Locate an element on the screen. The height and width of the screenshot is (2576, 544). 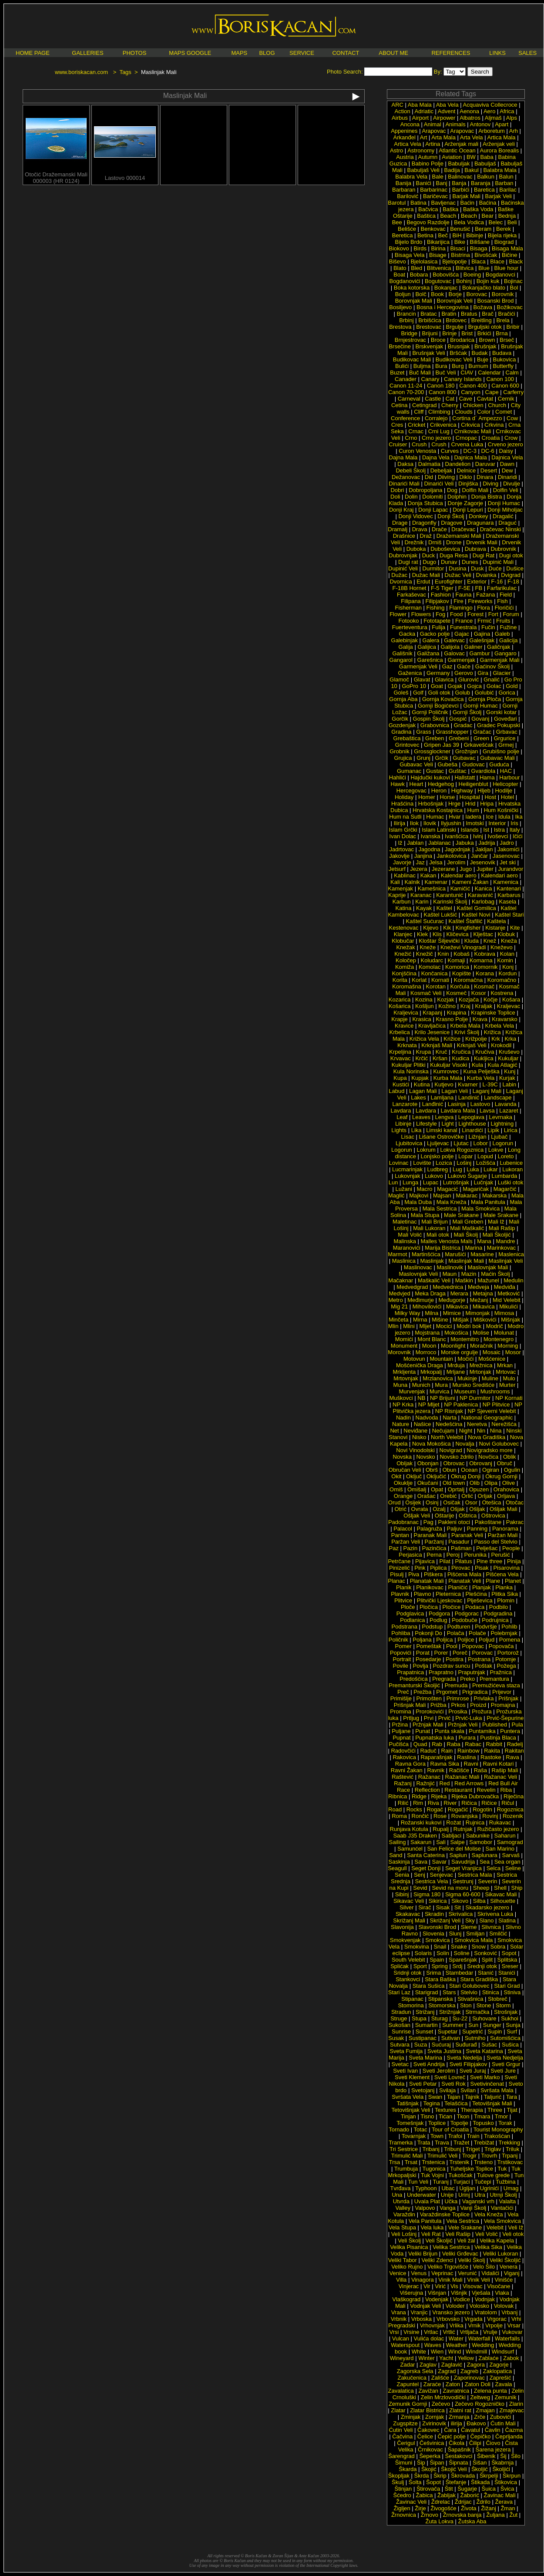
Klještac is located at coordinates (483, 934).